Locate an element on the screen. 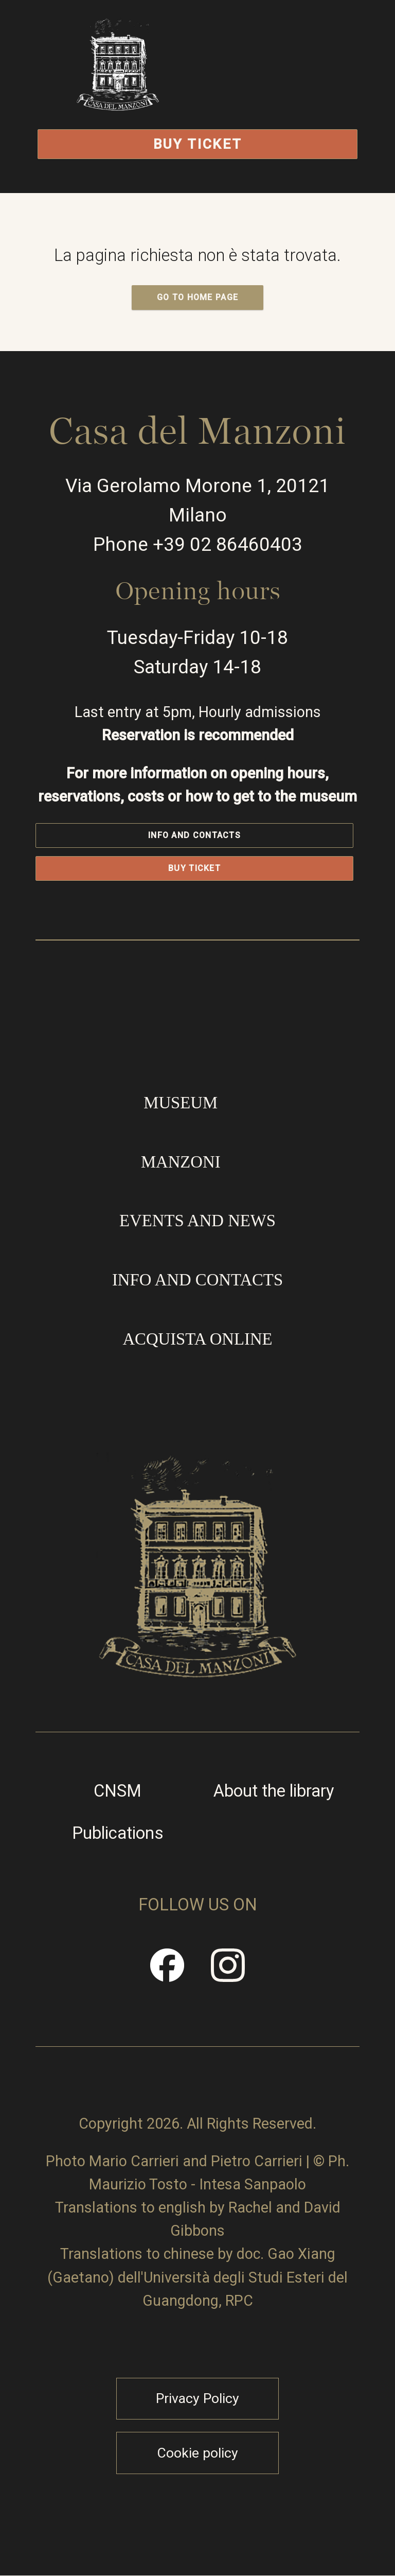 This screenshot has width=395, height=2576. Instragram is located at coordinates (228, 1973).